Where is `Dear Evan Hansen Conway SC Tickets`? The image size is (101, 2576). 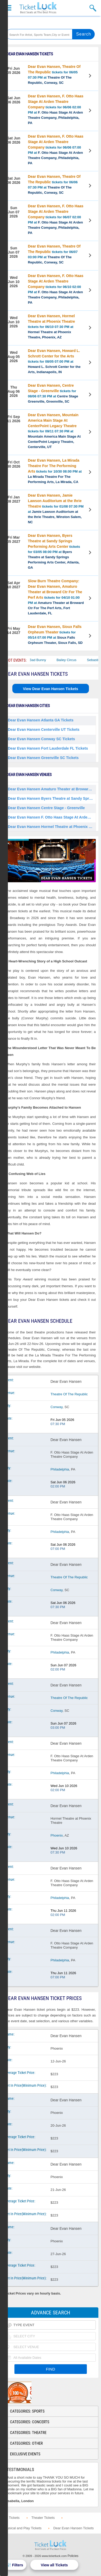
Dear Evan Hansen Conway SC Tickets is located at coordinates (41, 739).